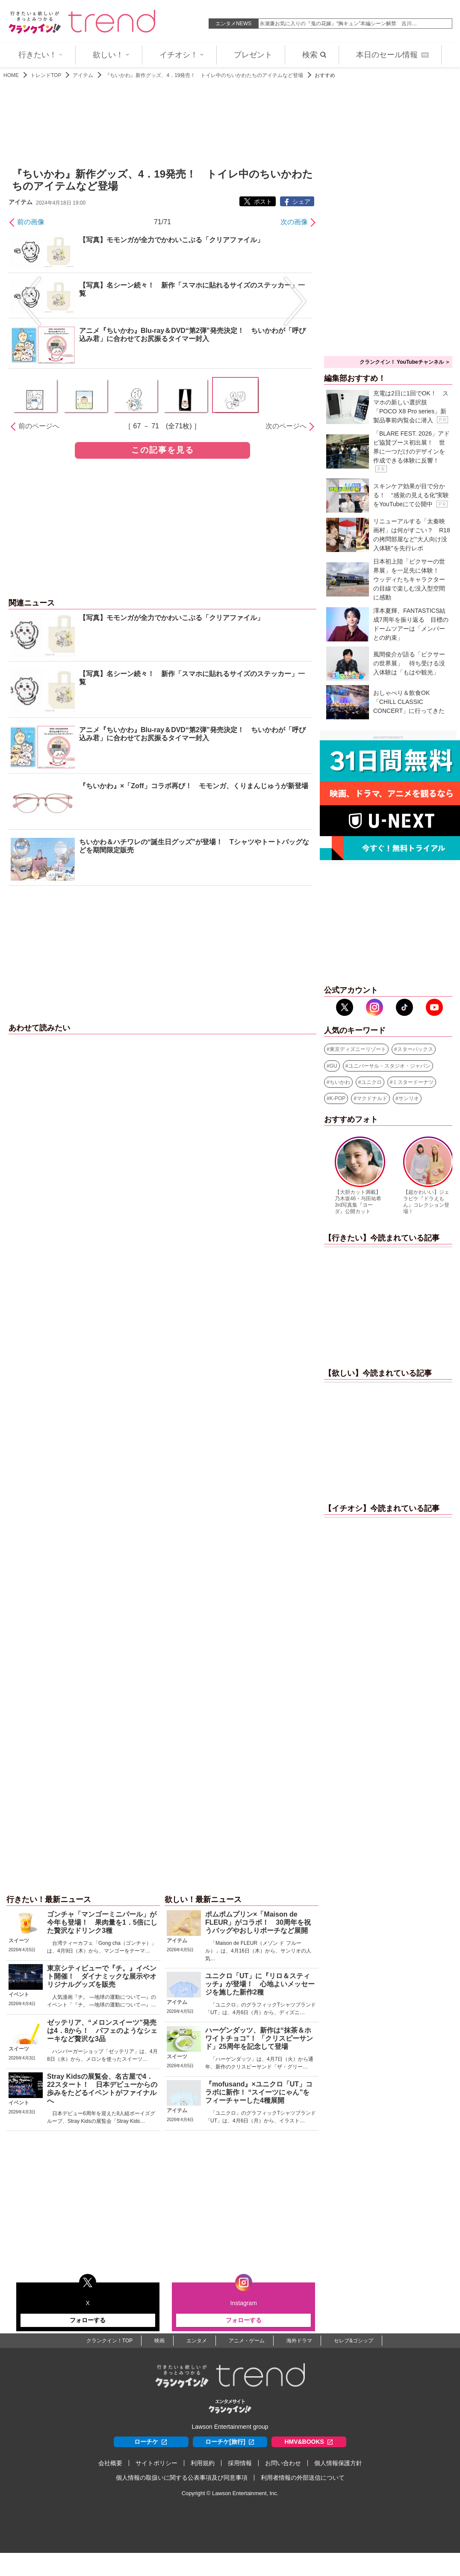  Describe the element at coordinates (204, 75) in the screenshot. I see `『ちいかわ』新作グッズ、4．19発売！ トイレ中のちいかわたちのアイテムなど登場` at that location.